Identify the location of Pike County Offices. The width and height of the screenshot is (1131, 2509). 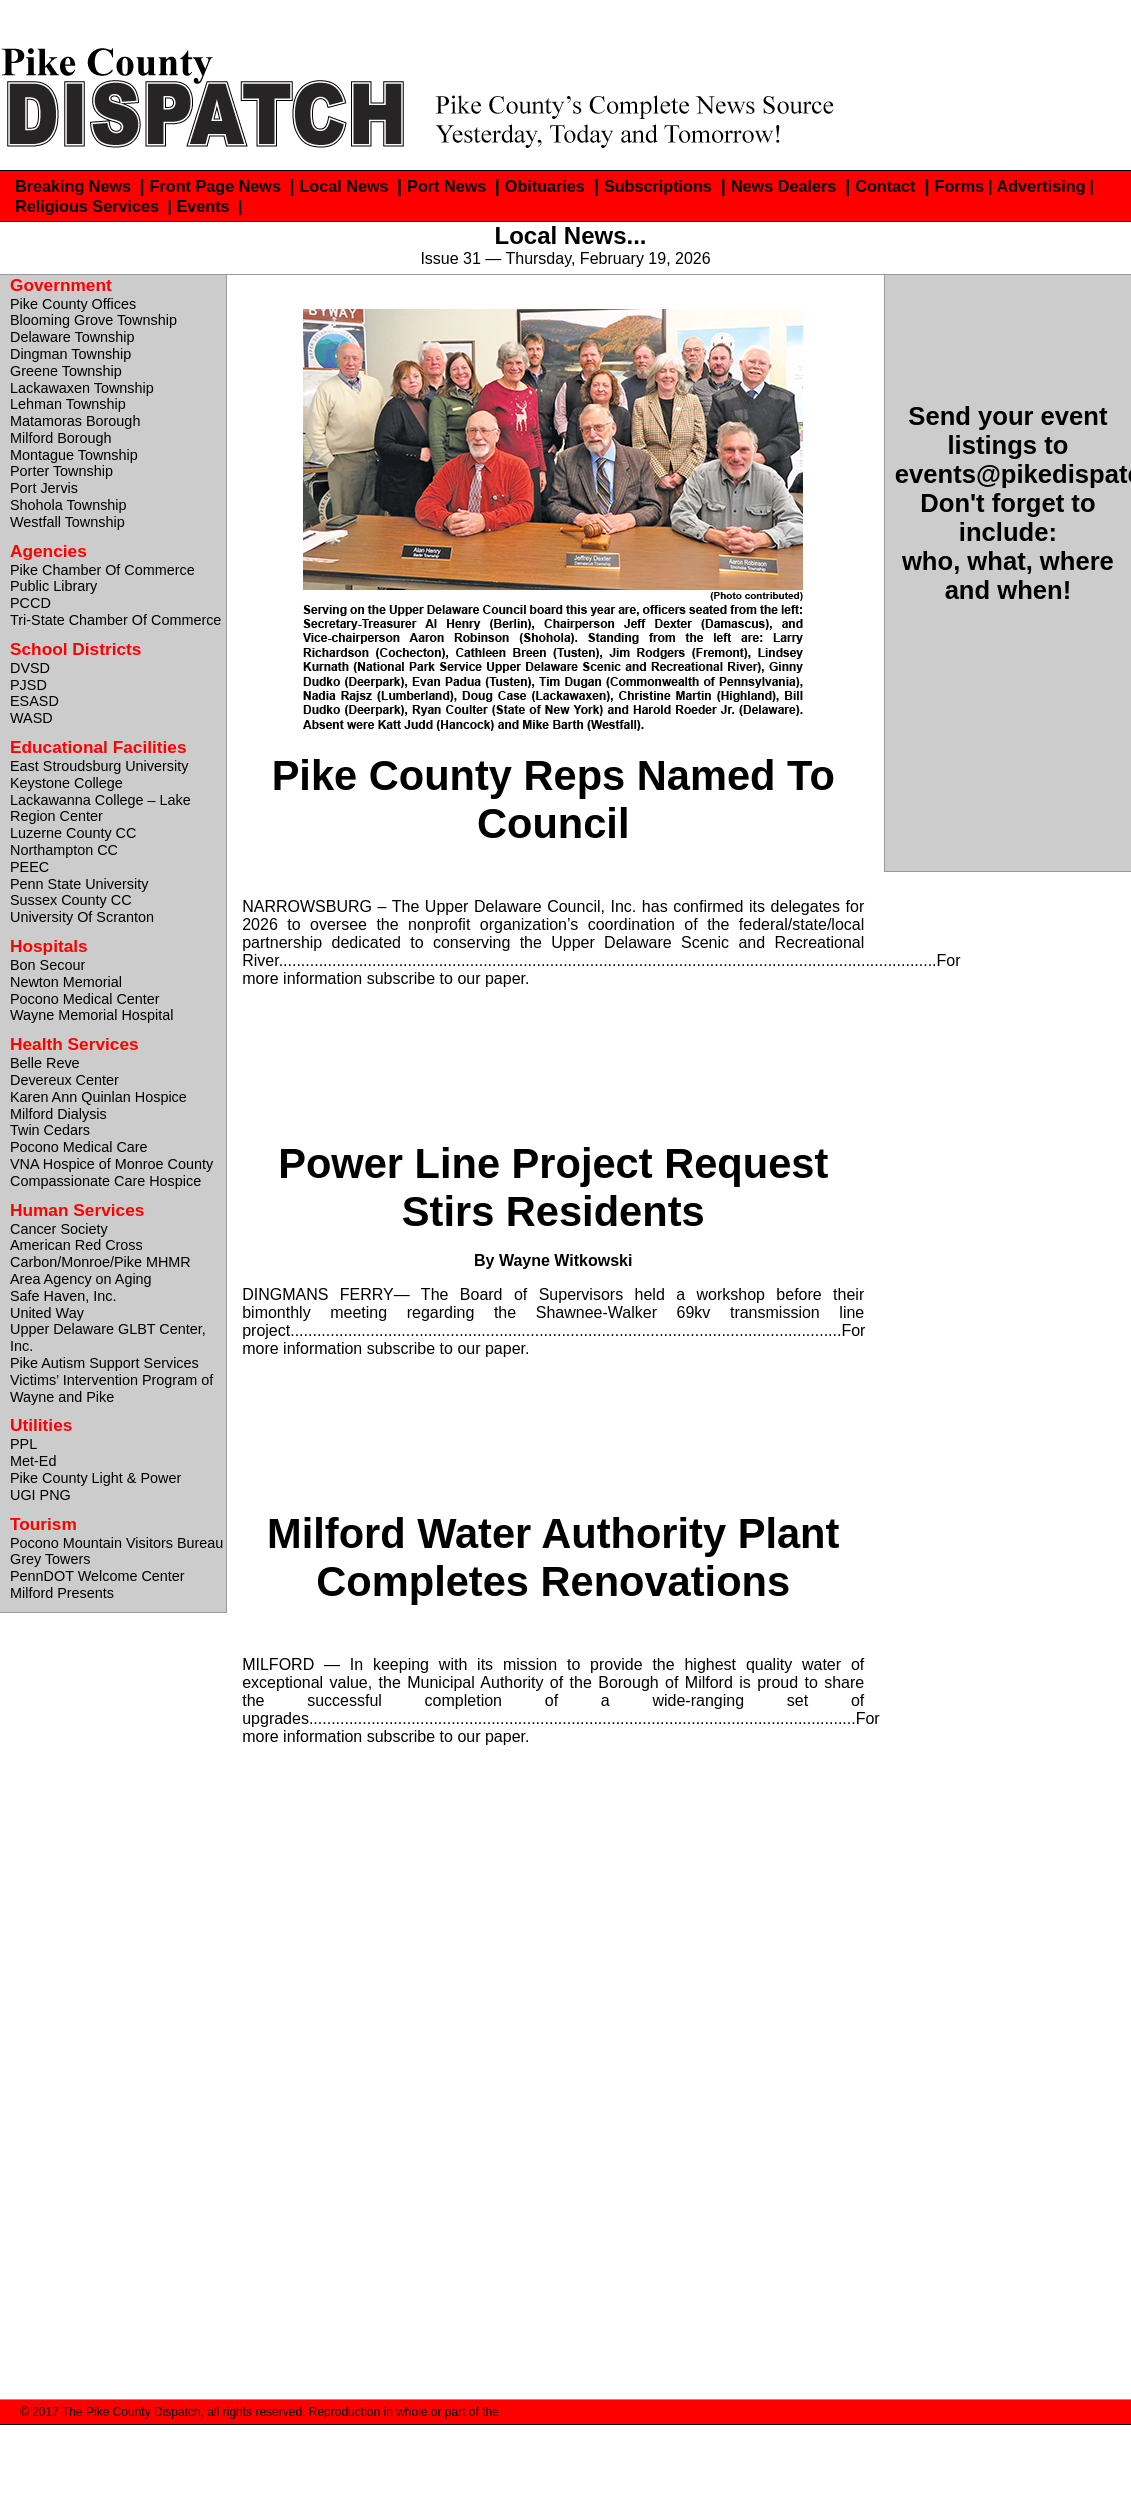
(73, 304).